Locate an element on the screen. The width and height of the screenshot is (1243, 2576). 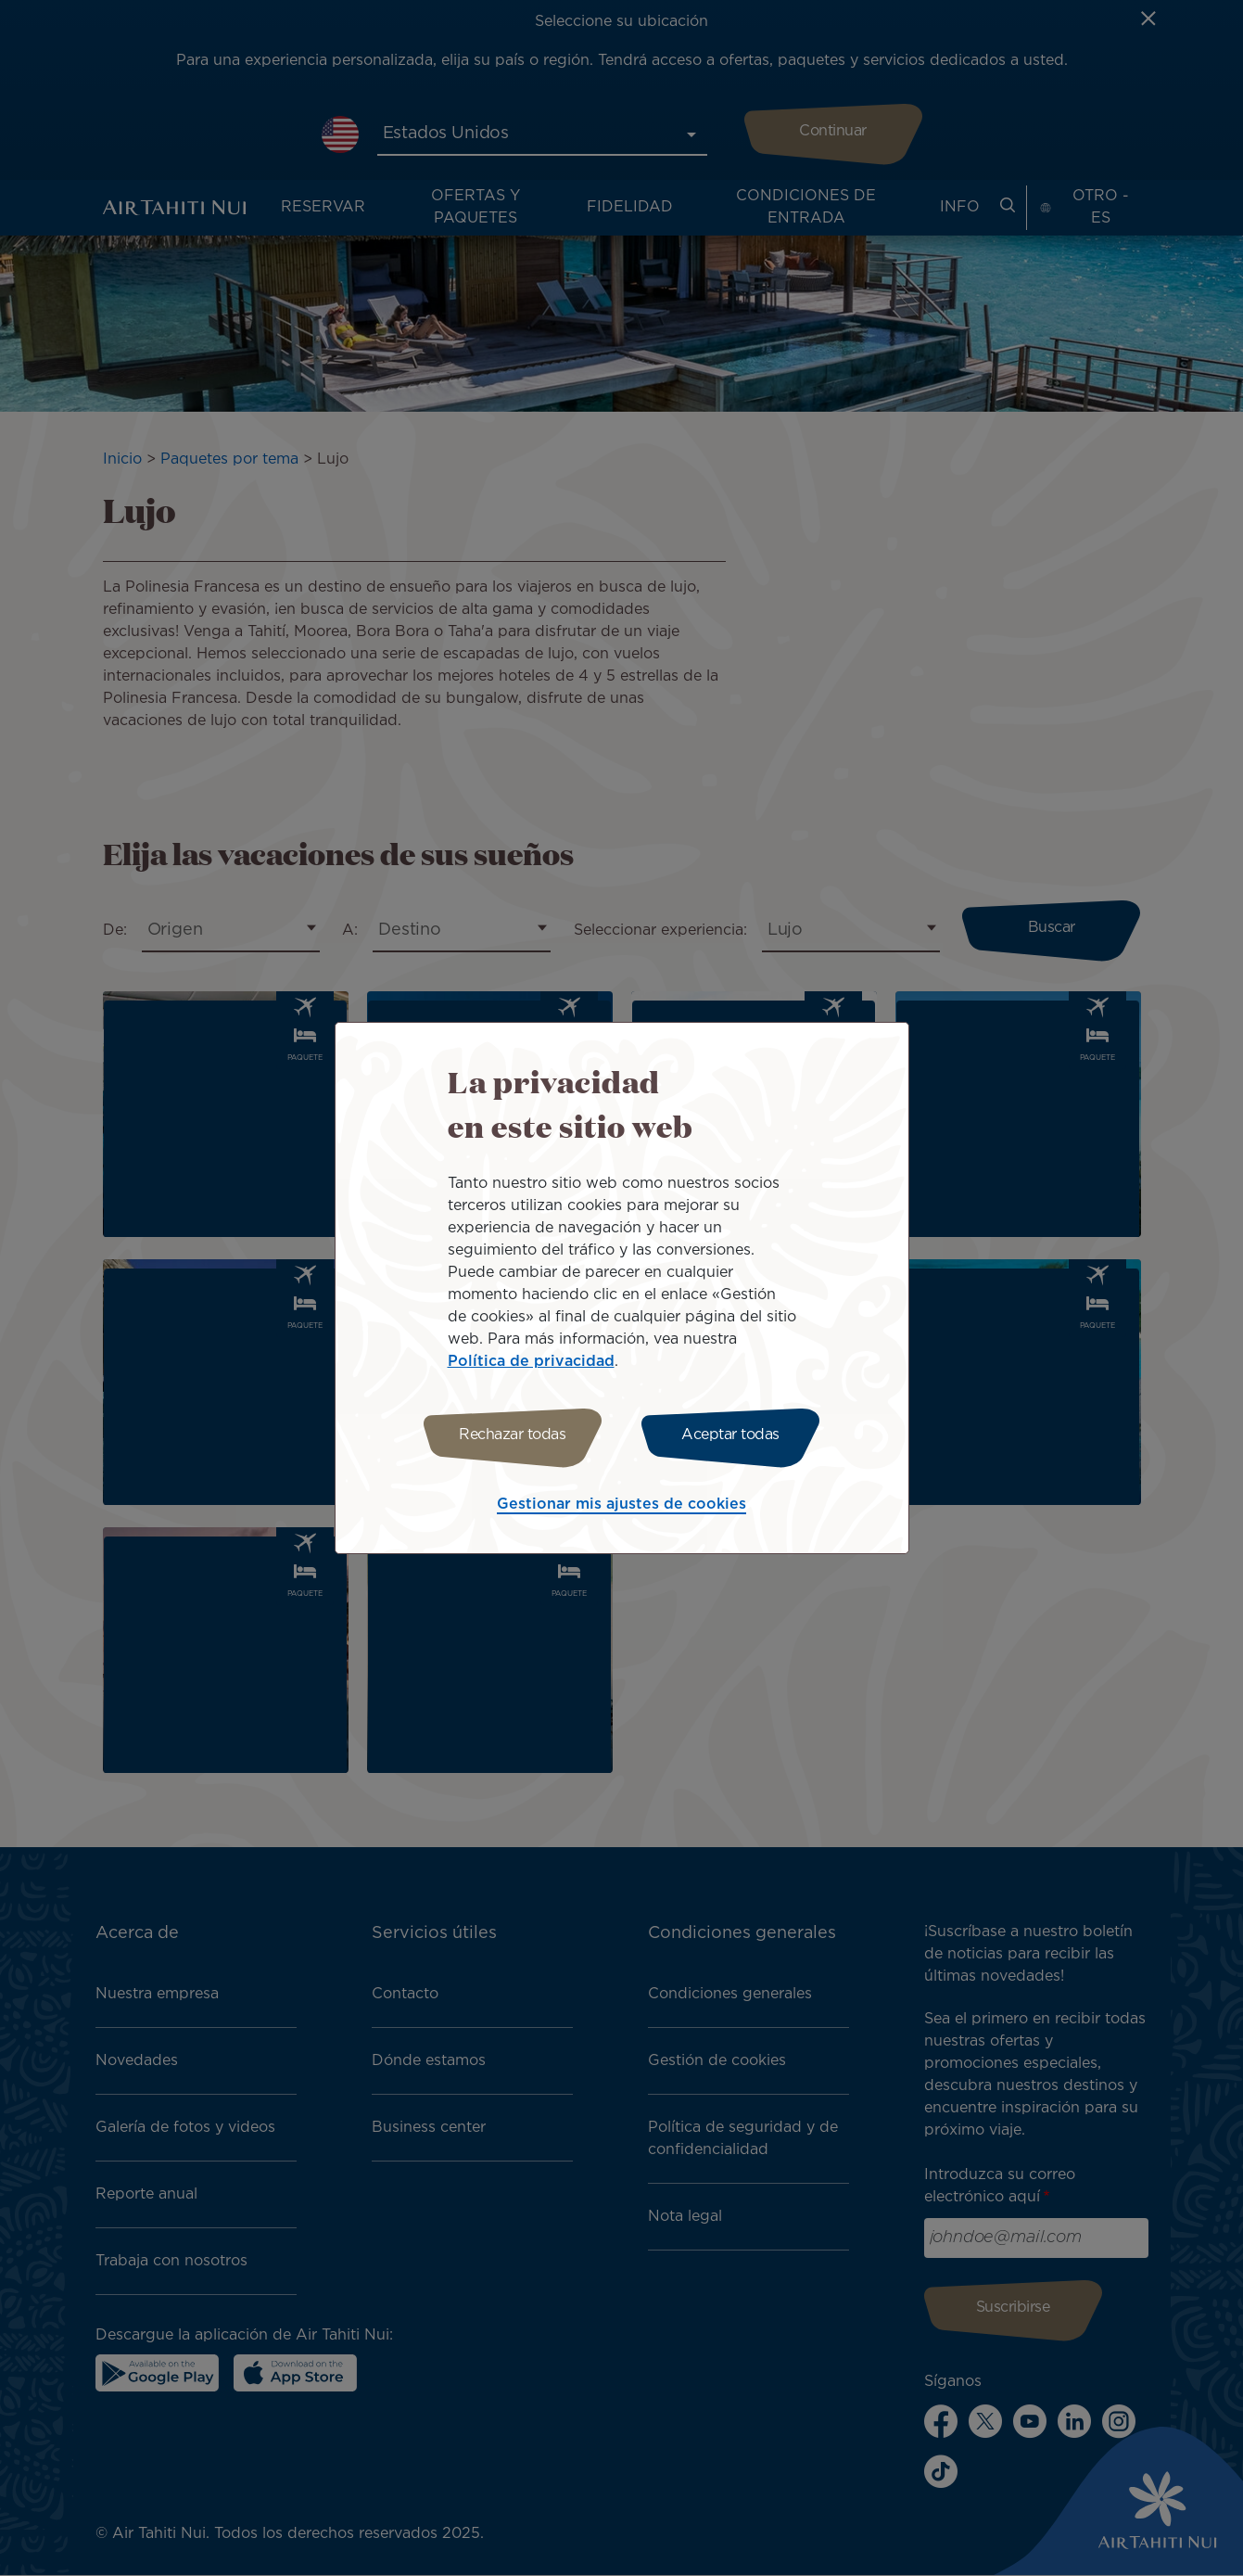
Política de privacidad is located at coordinates (531, 1362).